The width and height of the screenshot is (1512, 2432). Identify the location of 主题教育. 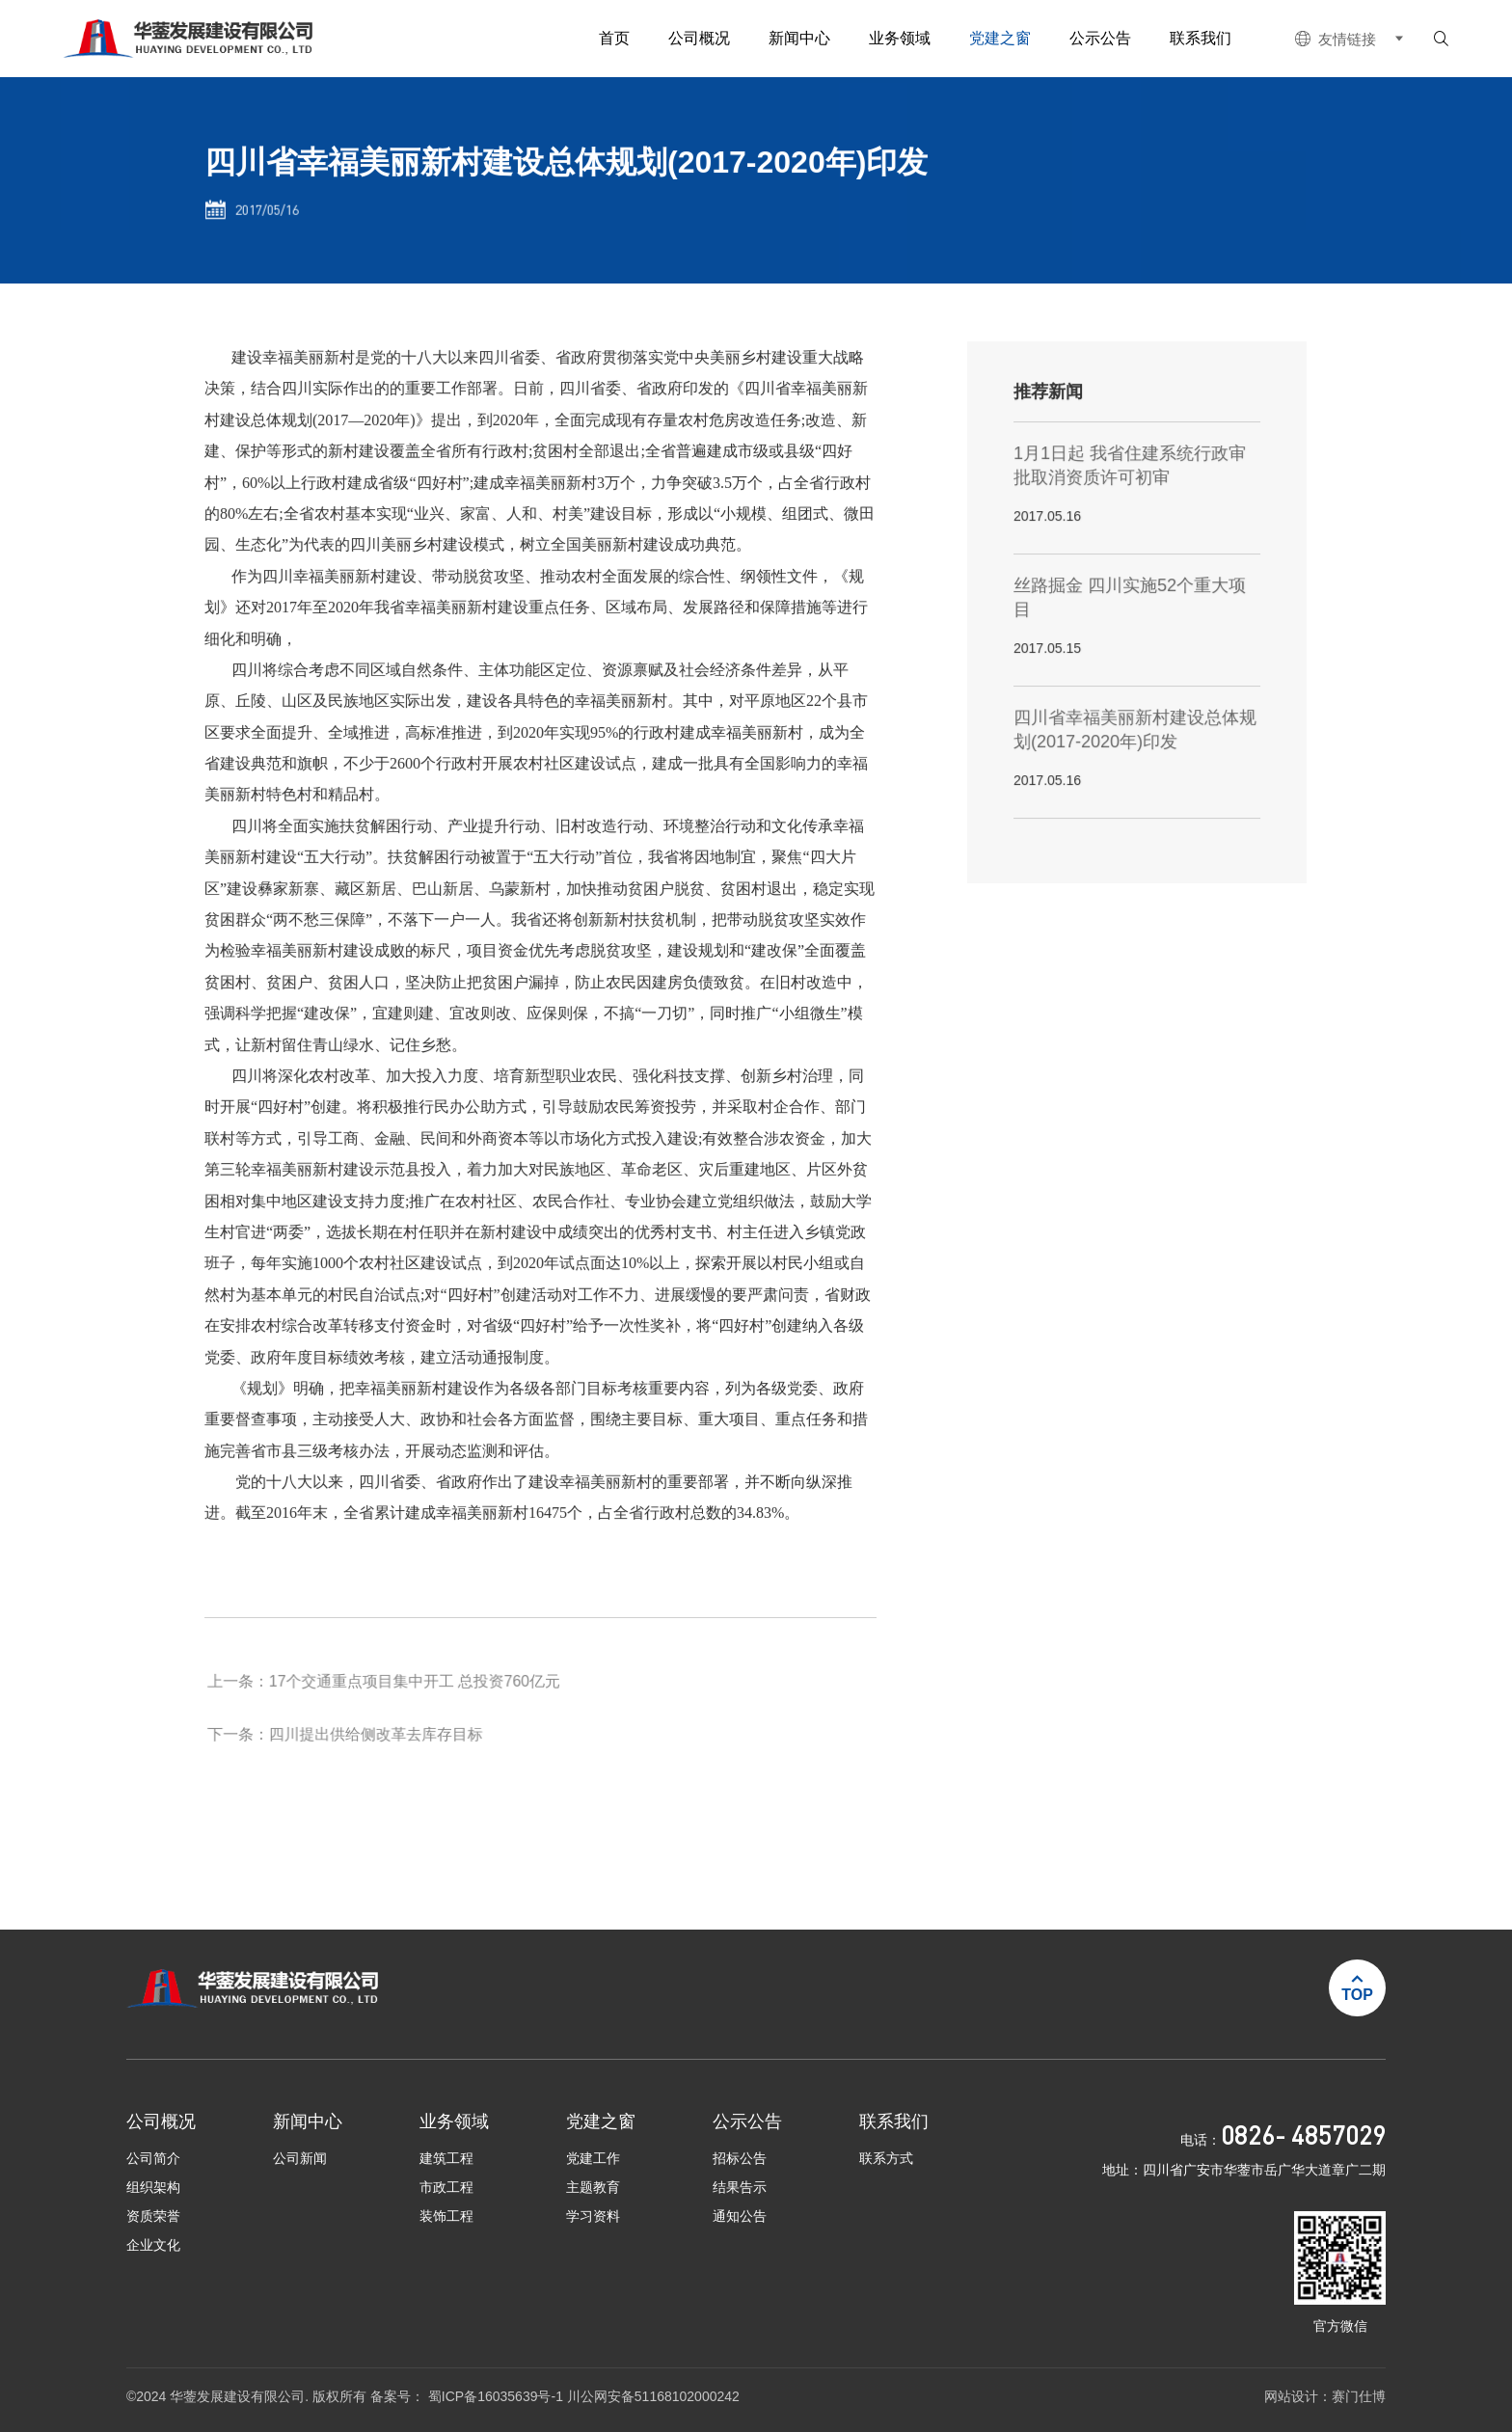
(593, 2187).